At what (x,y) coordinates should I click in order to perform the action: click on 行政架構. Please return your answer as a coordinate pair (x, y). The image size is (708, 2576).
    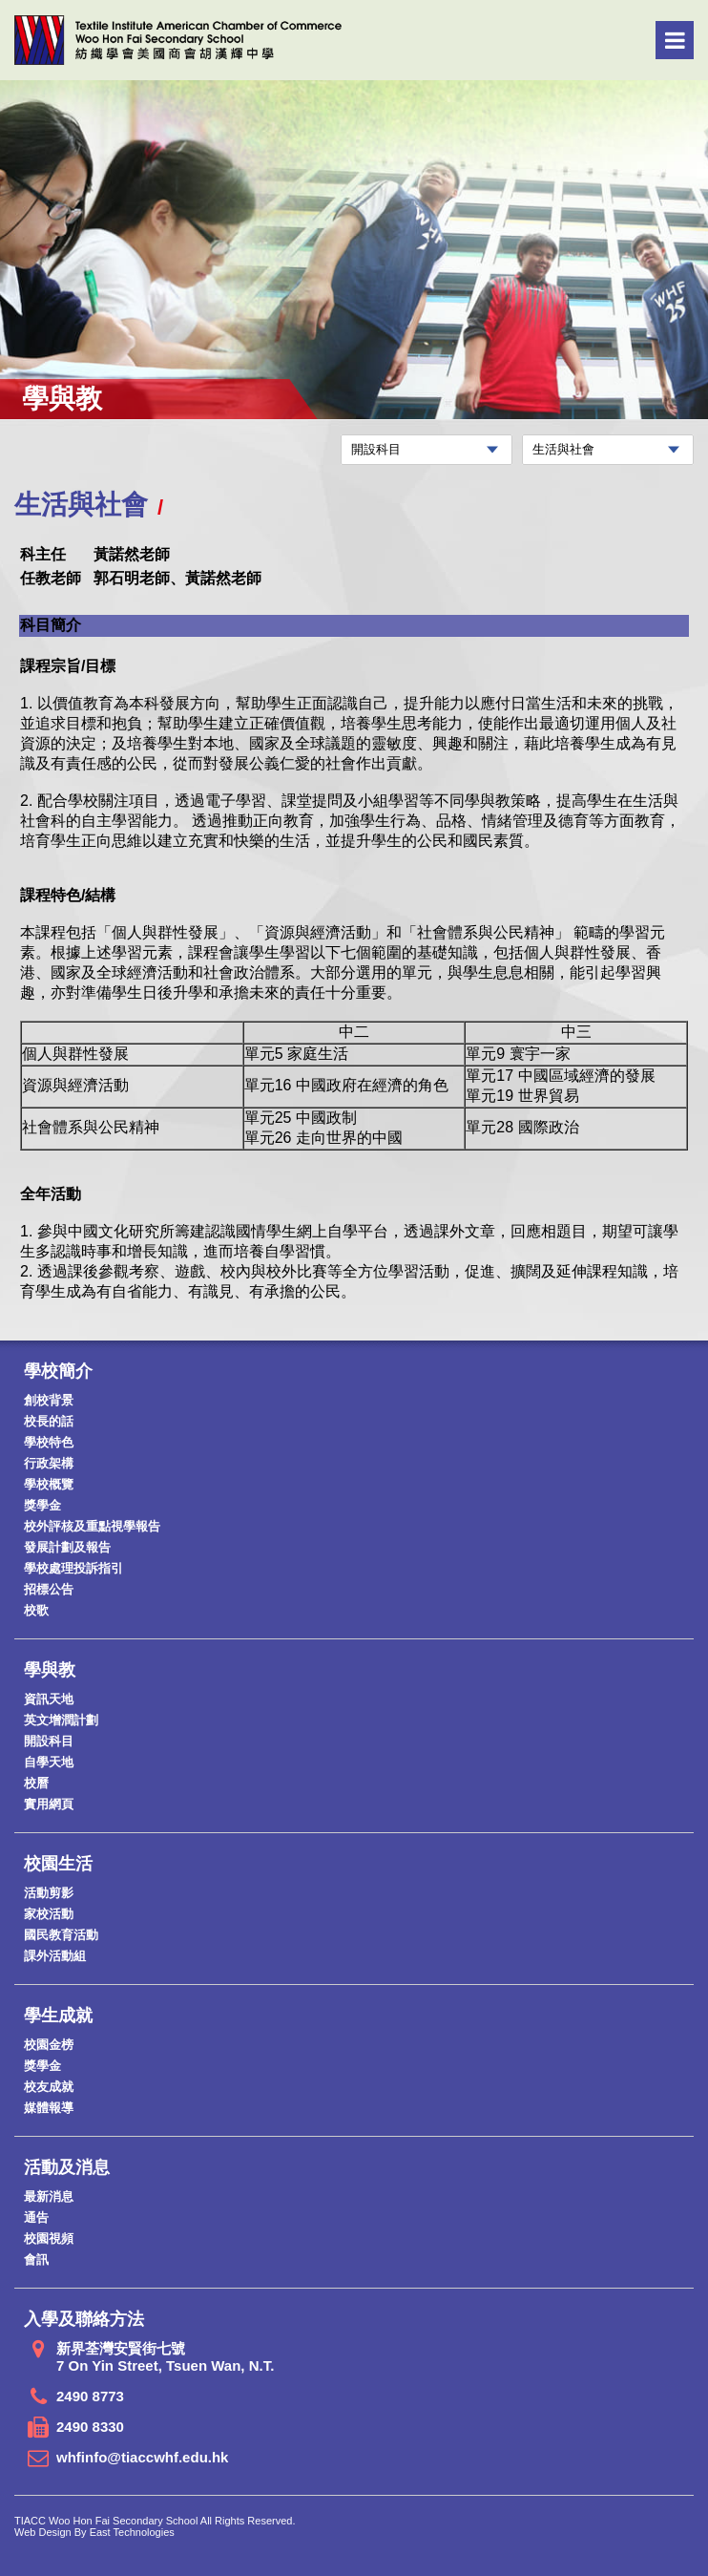
    Looking at the image, I should click on (48, 1463).